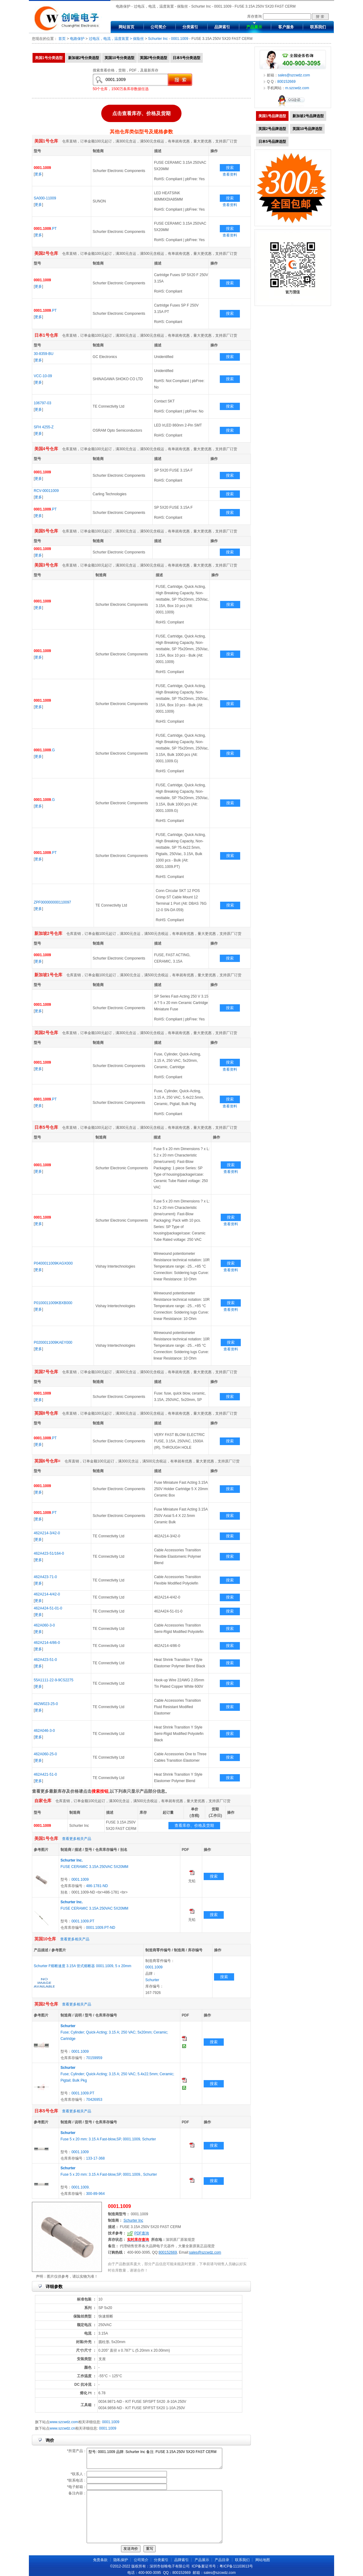 This screenshot has width=363, height=2576. What do you see at coordinates (272, 116) in the screenshot?
I see `美国1号品牌选型` at bounding box center [272, 116].